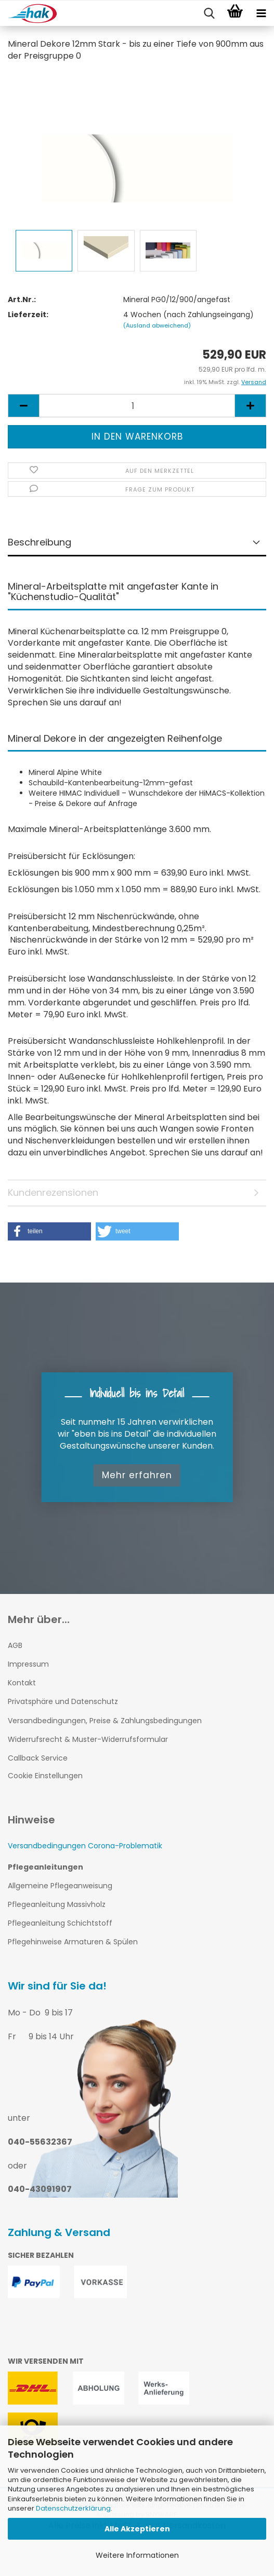 The image size is (274, 2576). Describe the element at coordinates (60, 1923) in the screenshot. I see `Pflegeanleitung Schichtstoff` at that location.